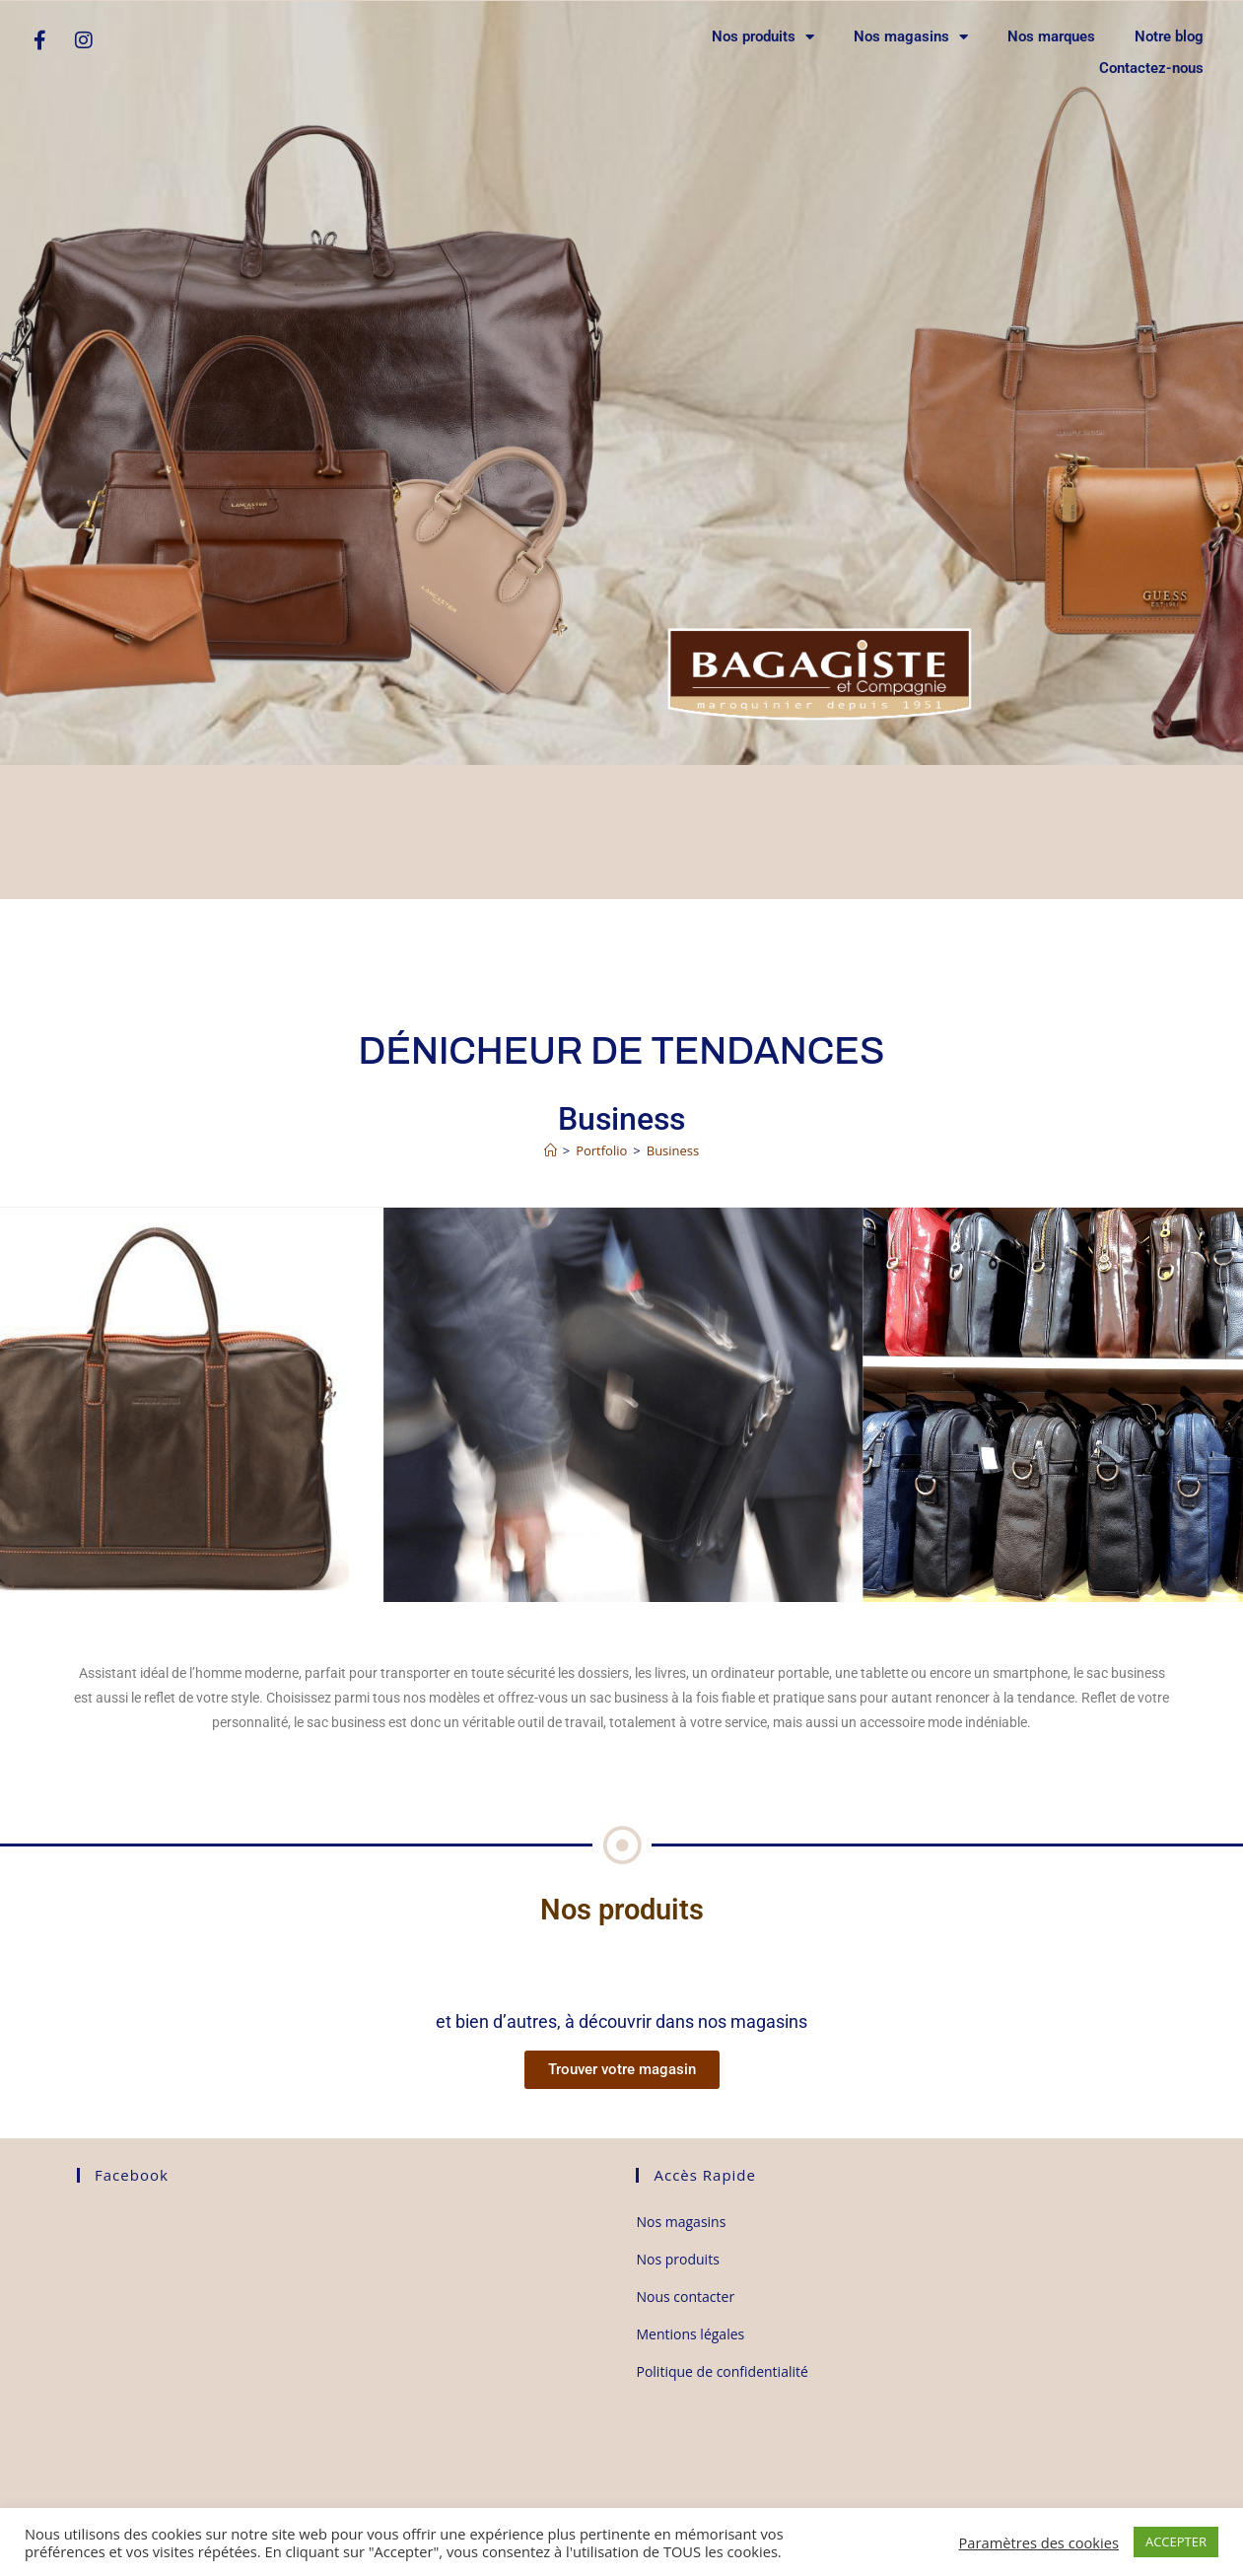 This screenshot has width=1243, height=2576. What do you see at coordinates (1176, 2541) in the screenshot?
I see `ACCEPTER [button]` at bounding box center [1176, 2541].